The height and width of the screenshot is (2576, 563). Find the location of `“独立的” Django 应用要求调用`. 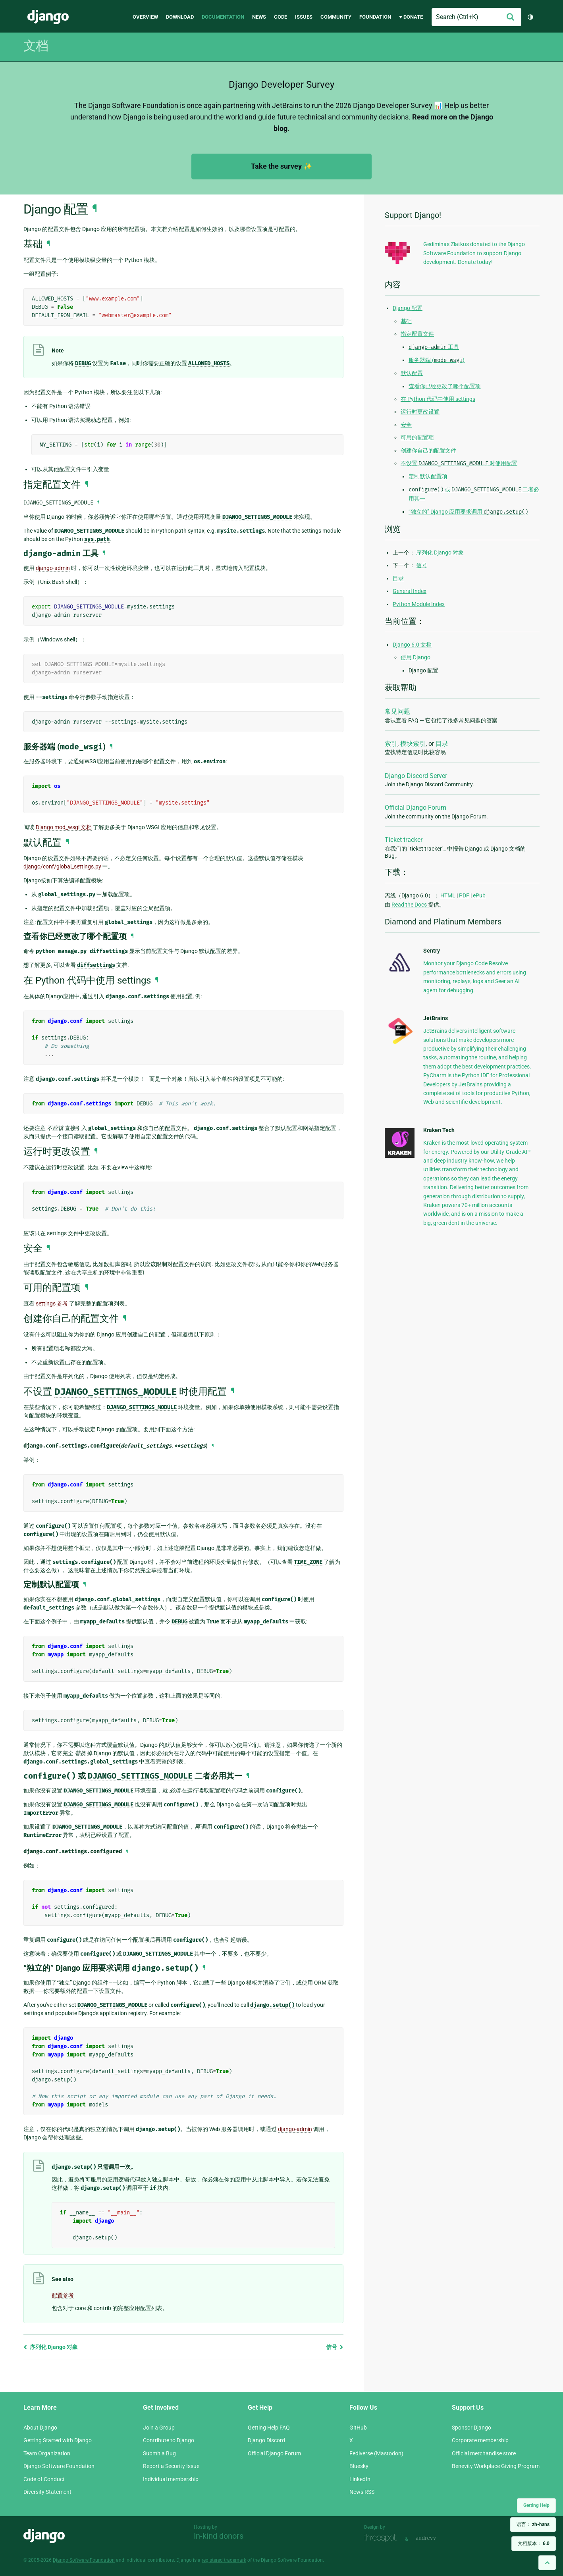

“独立的” Django 应用要求调用 is located at coordinates (468, 511).